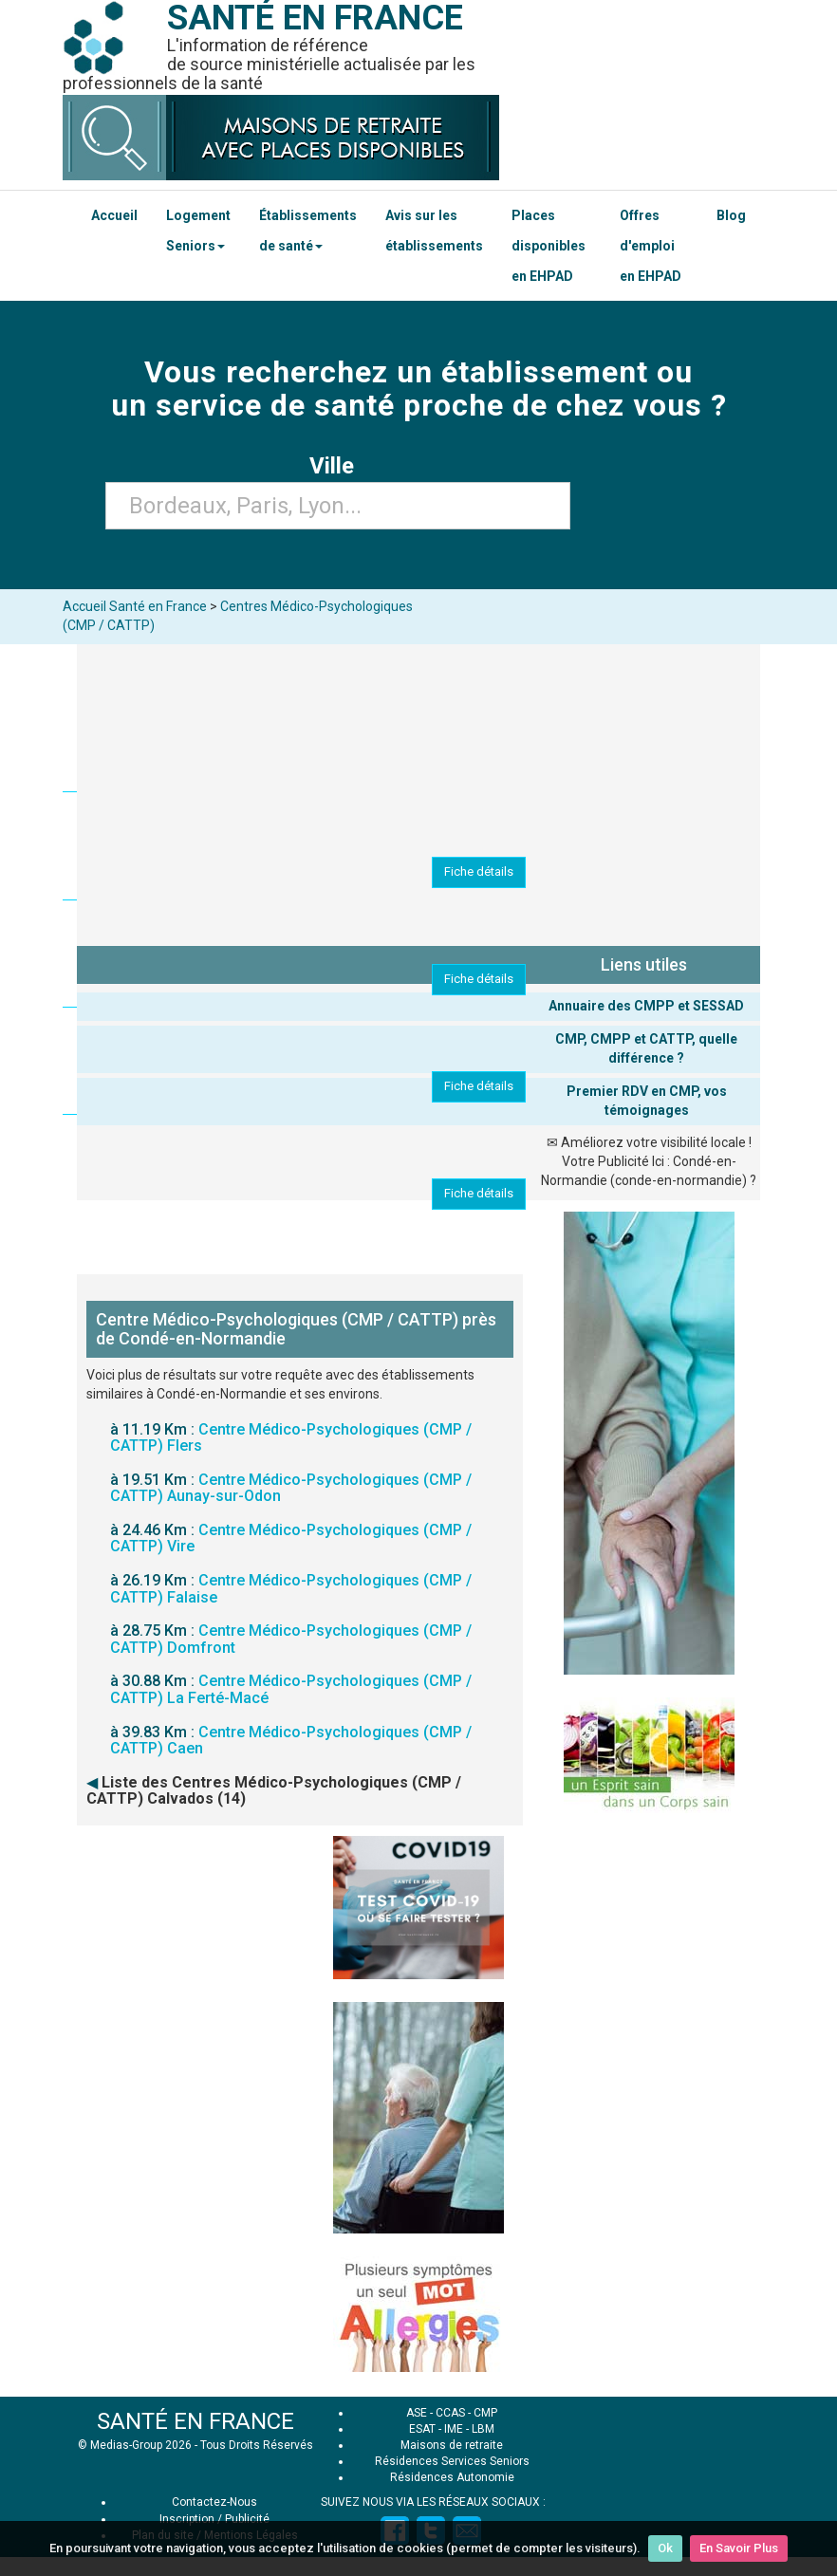 This screenshot has height=2576, width=837. What do you see at coordinates (665, 2548) in the screenshot?
I see `Ok` at bounding box center [665, 2548].